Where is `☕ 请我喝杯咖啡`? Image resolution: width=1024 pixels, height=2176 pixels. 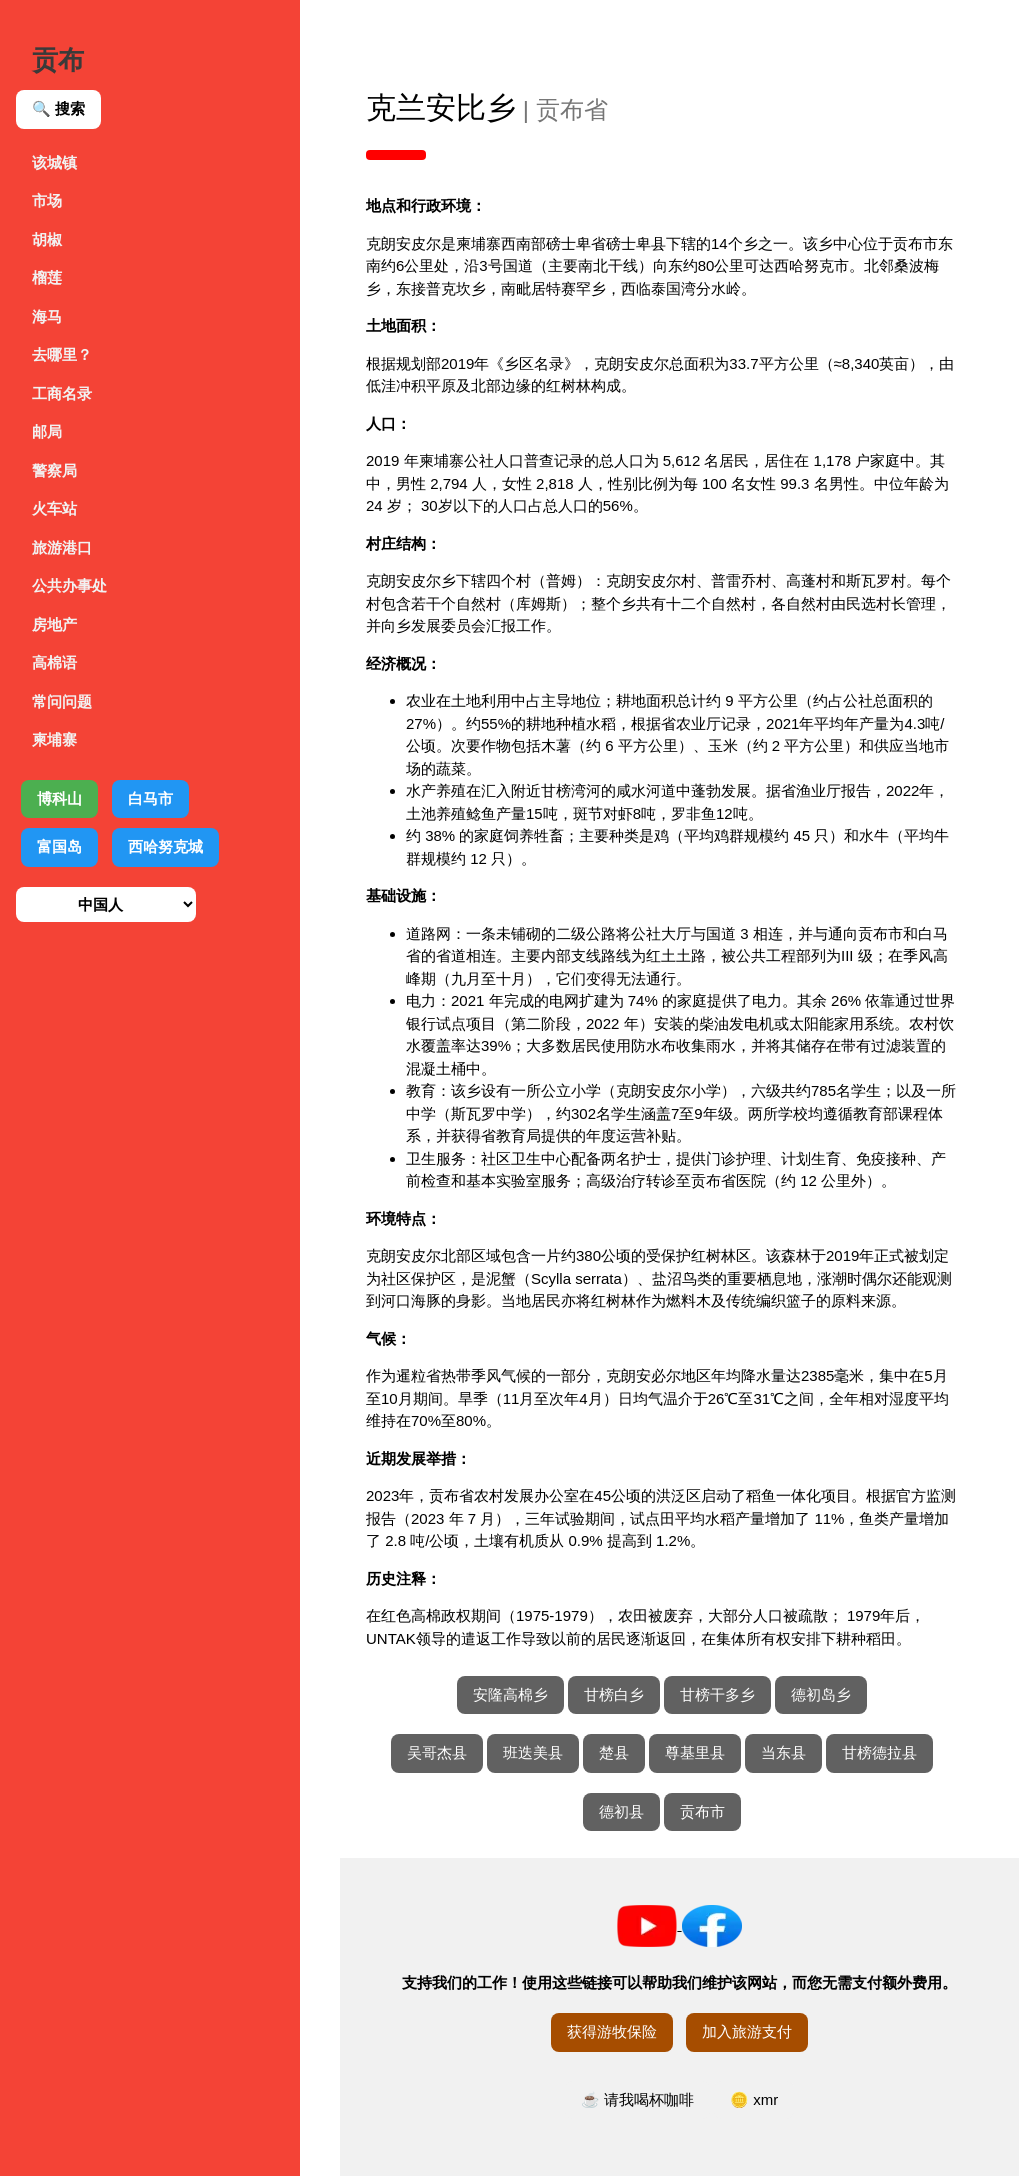
☕ 请我喝杯咖啡 is located at coordinates (637, 2099).